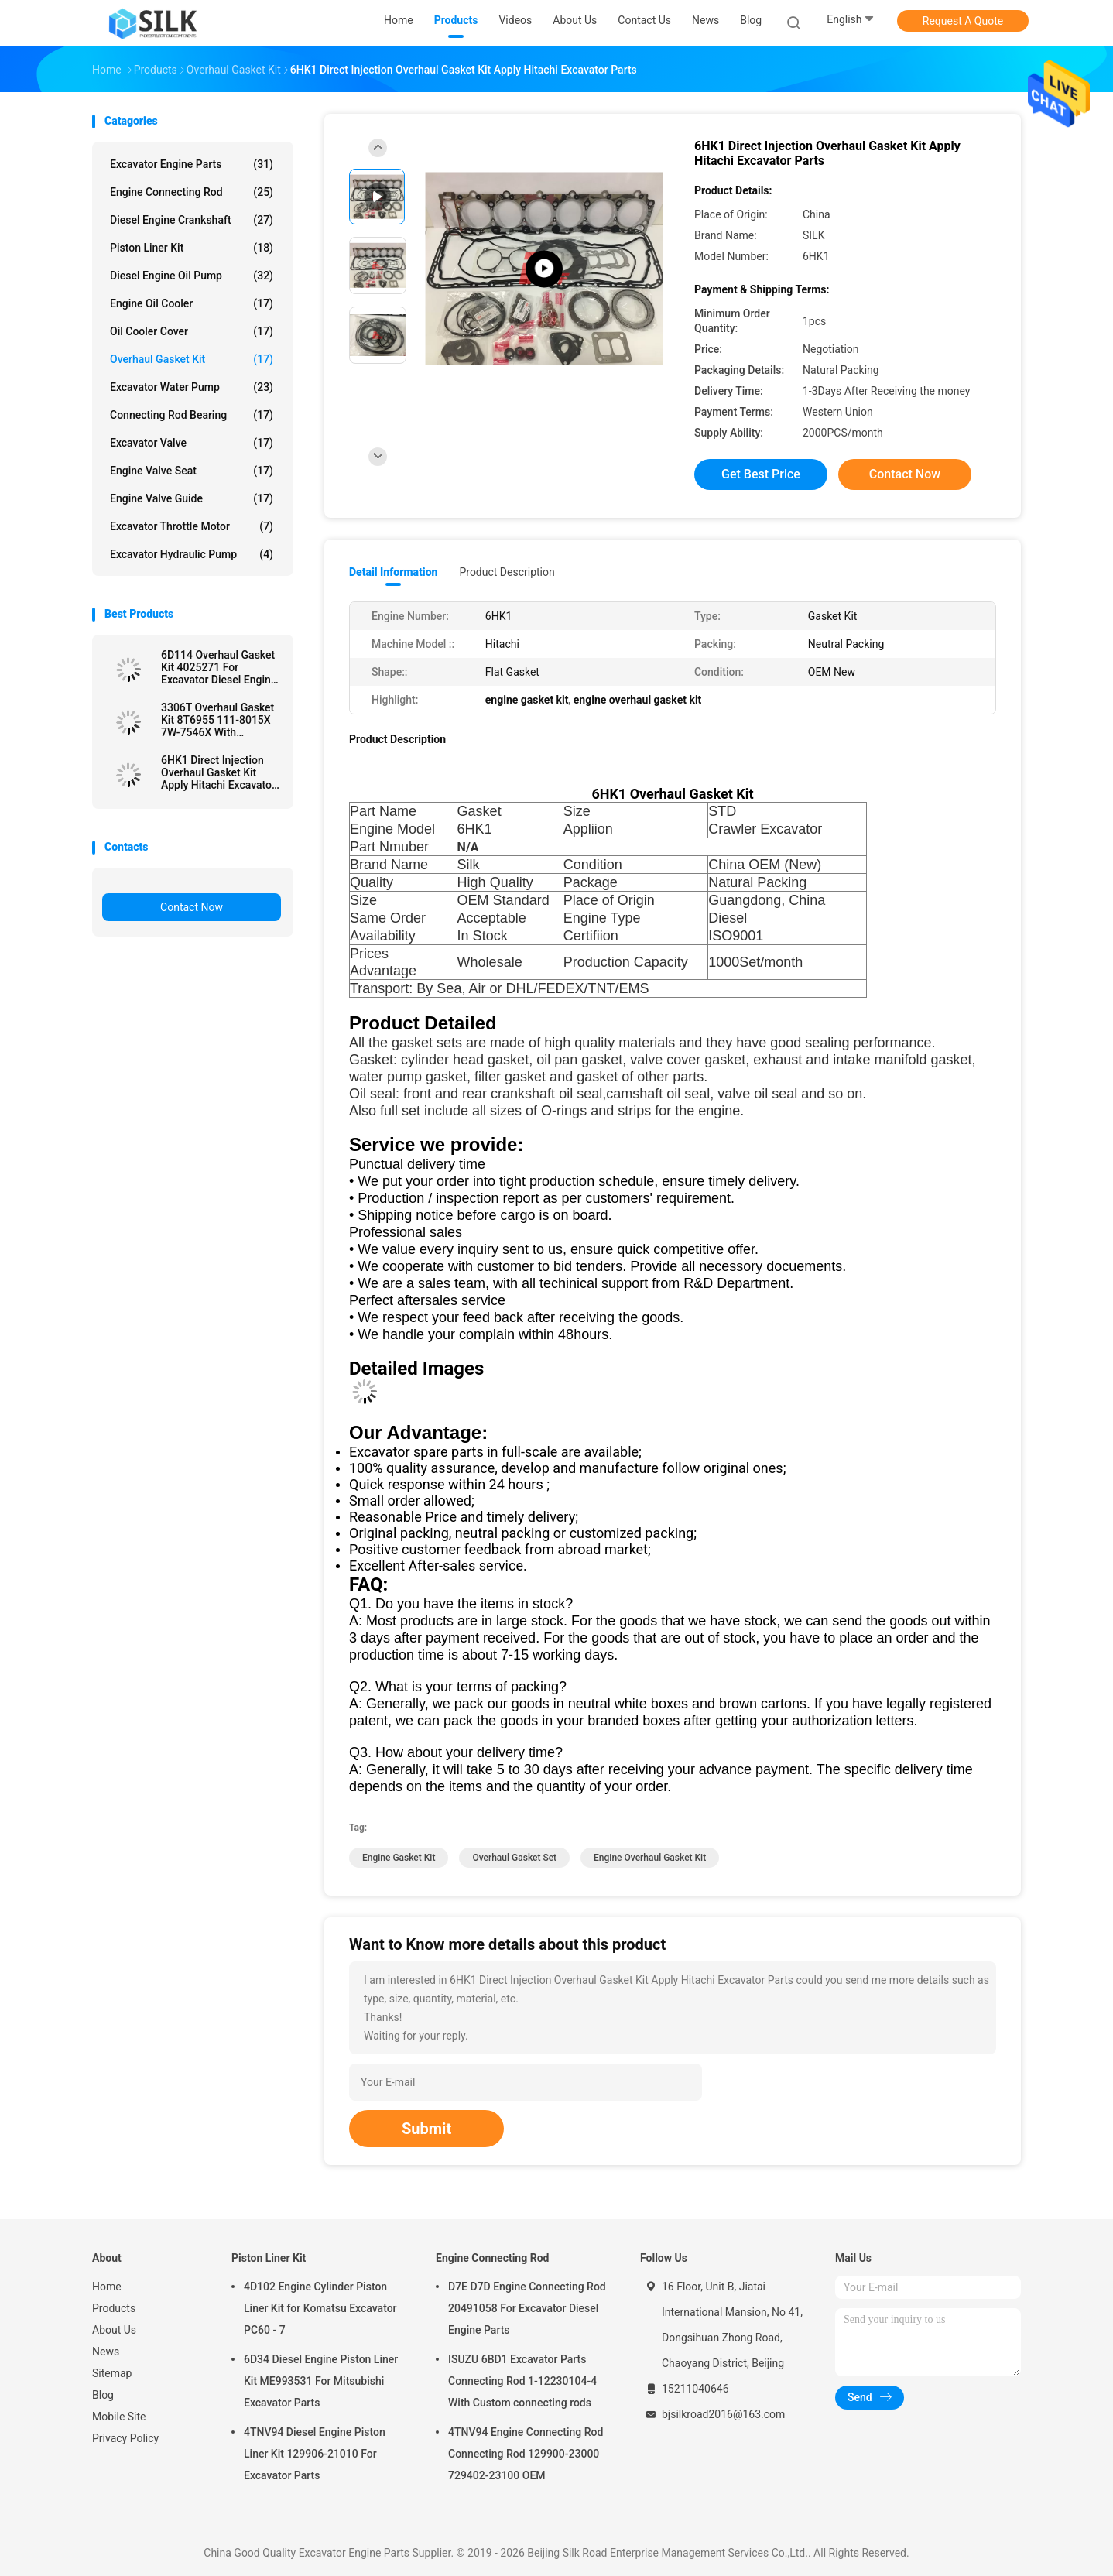 The width and height of the screenshot is (1113, 2576). Describe the element at coordinates (191, 442) in the screenshot. I see `Excavator Valve` at that location.